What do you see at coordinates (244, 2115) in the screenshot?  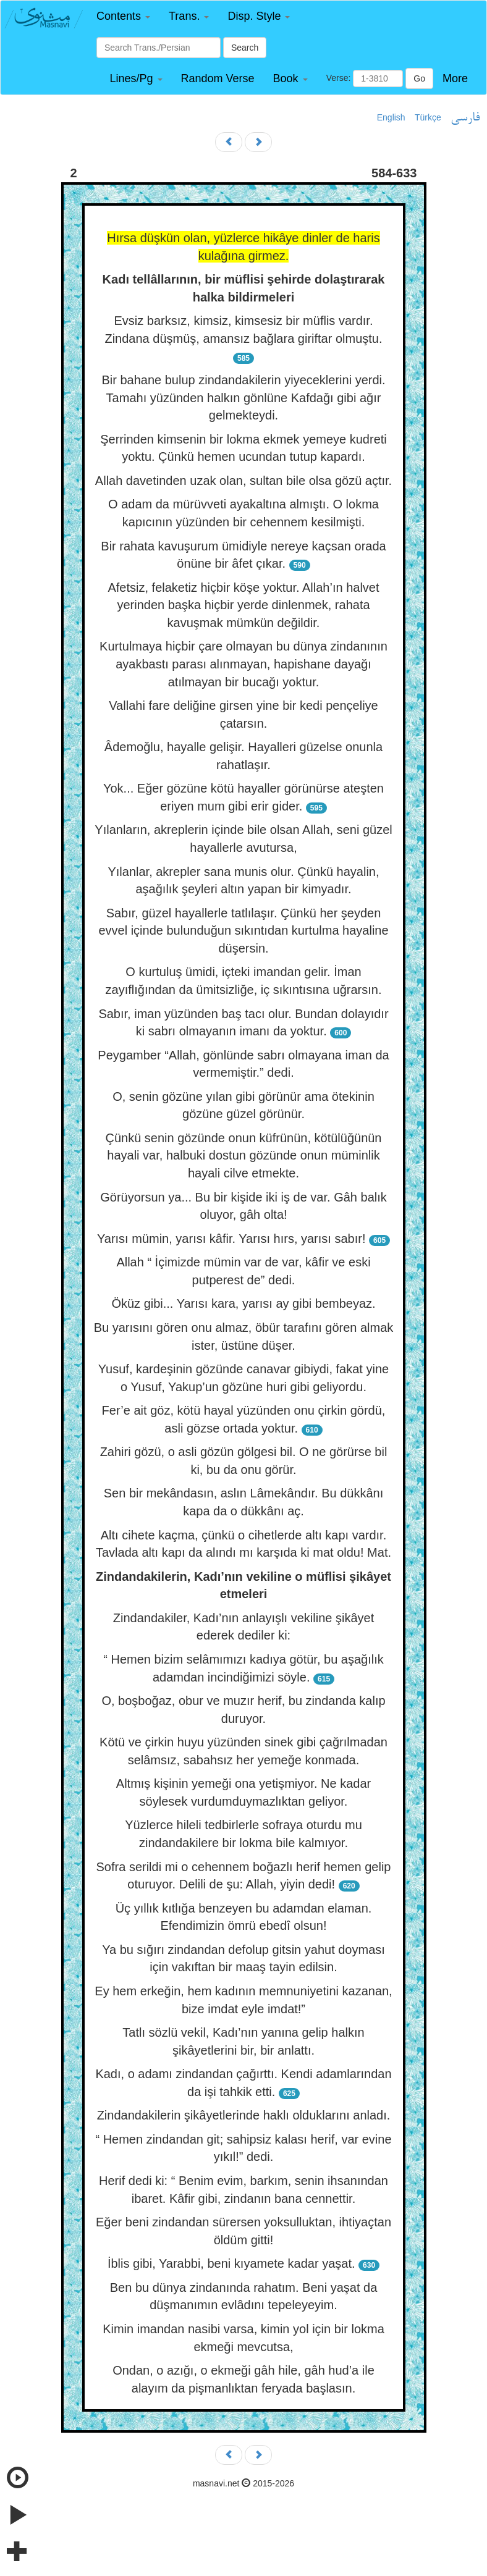 I see `Zindandakilerin şikâyetlerinde haklı olduklarını anladı.` at bounding box center [244, 2115].